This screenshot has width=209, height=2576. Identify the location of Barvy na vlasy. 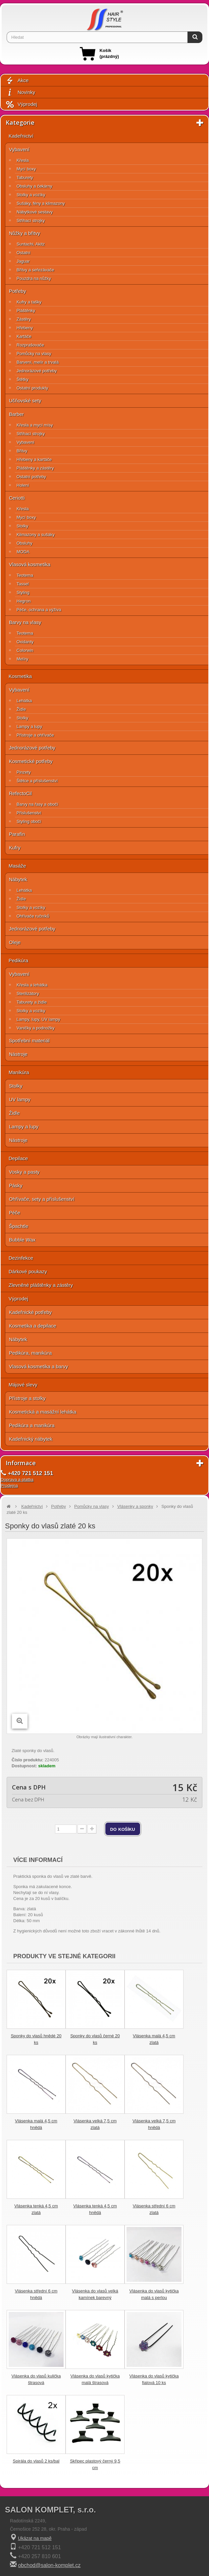
(25, 622).